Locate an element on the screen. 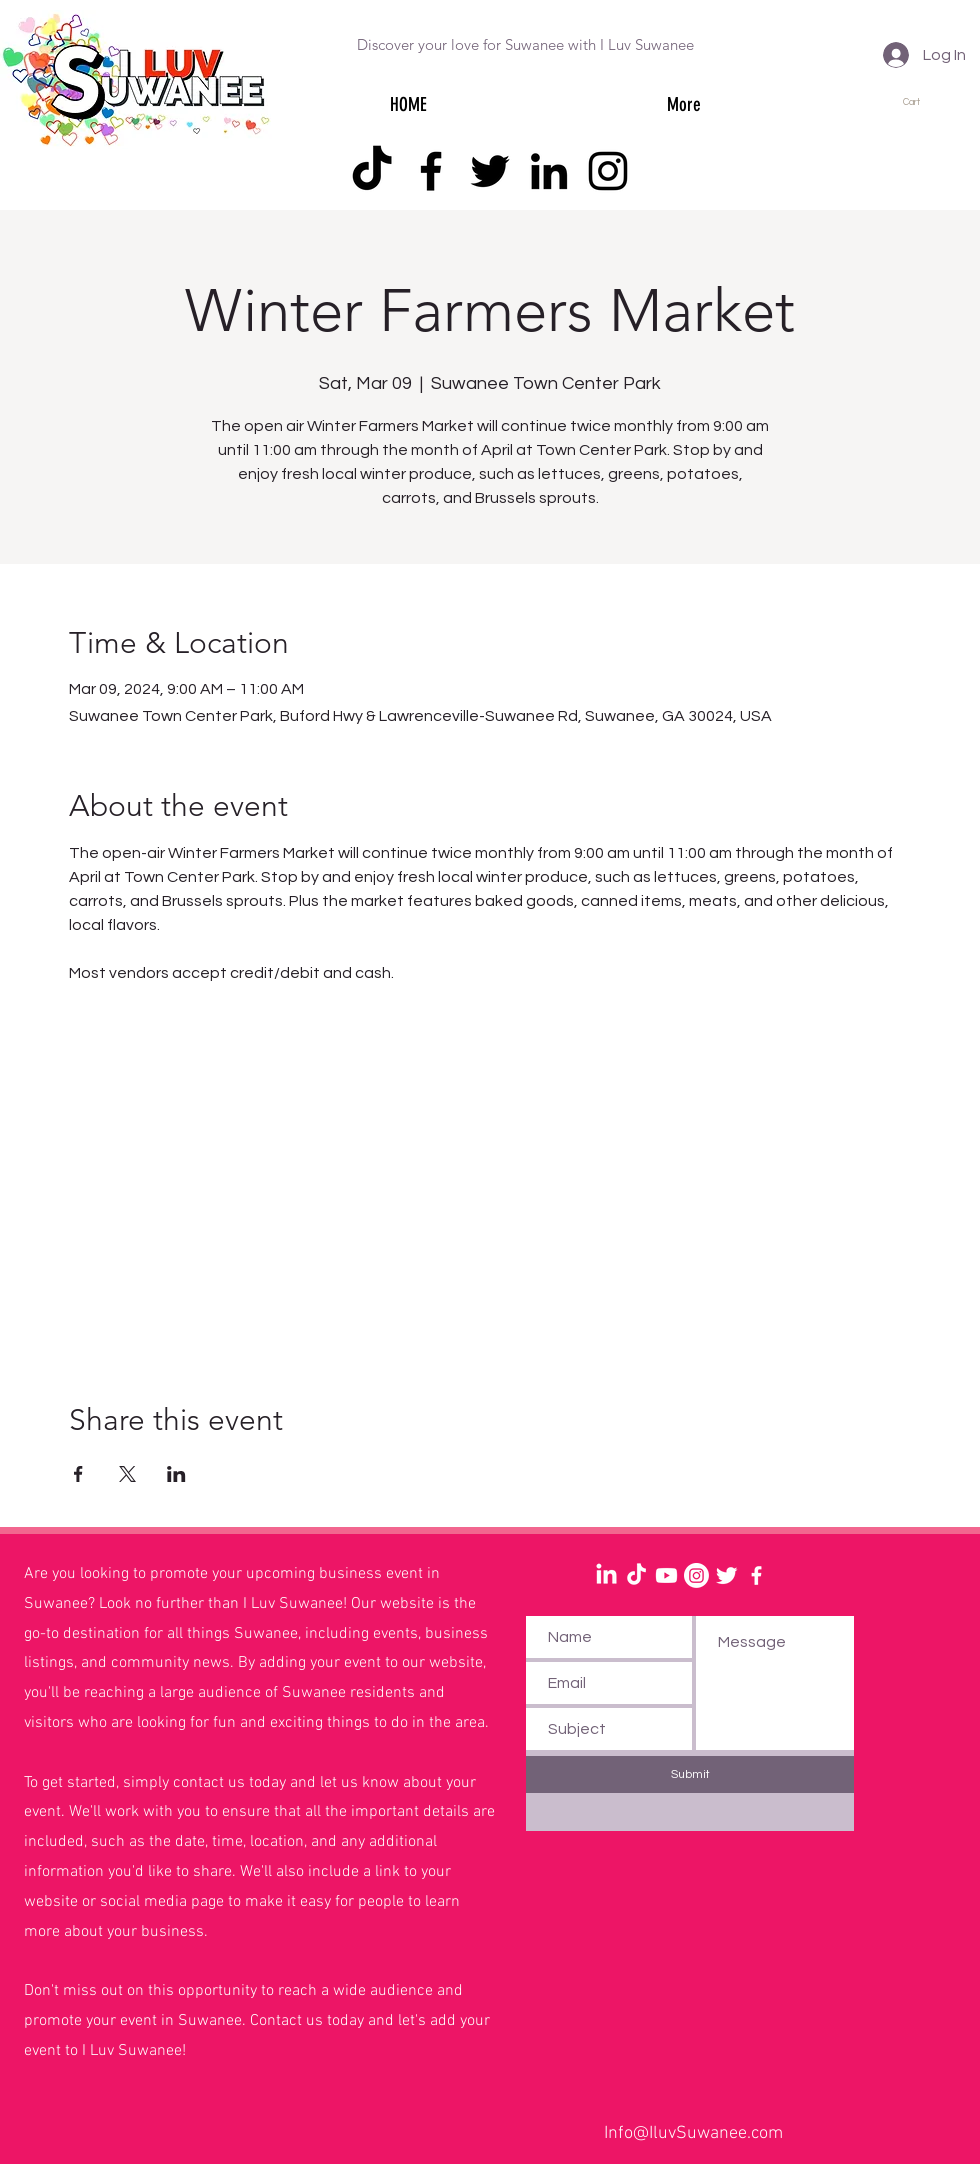 The image size is (980, 2164). [Share event on X] is located at coordinates (127, 1474).